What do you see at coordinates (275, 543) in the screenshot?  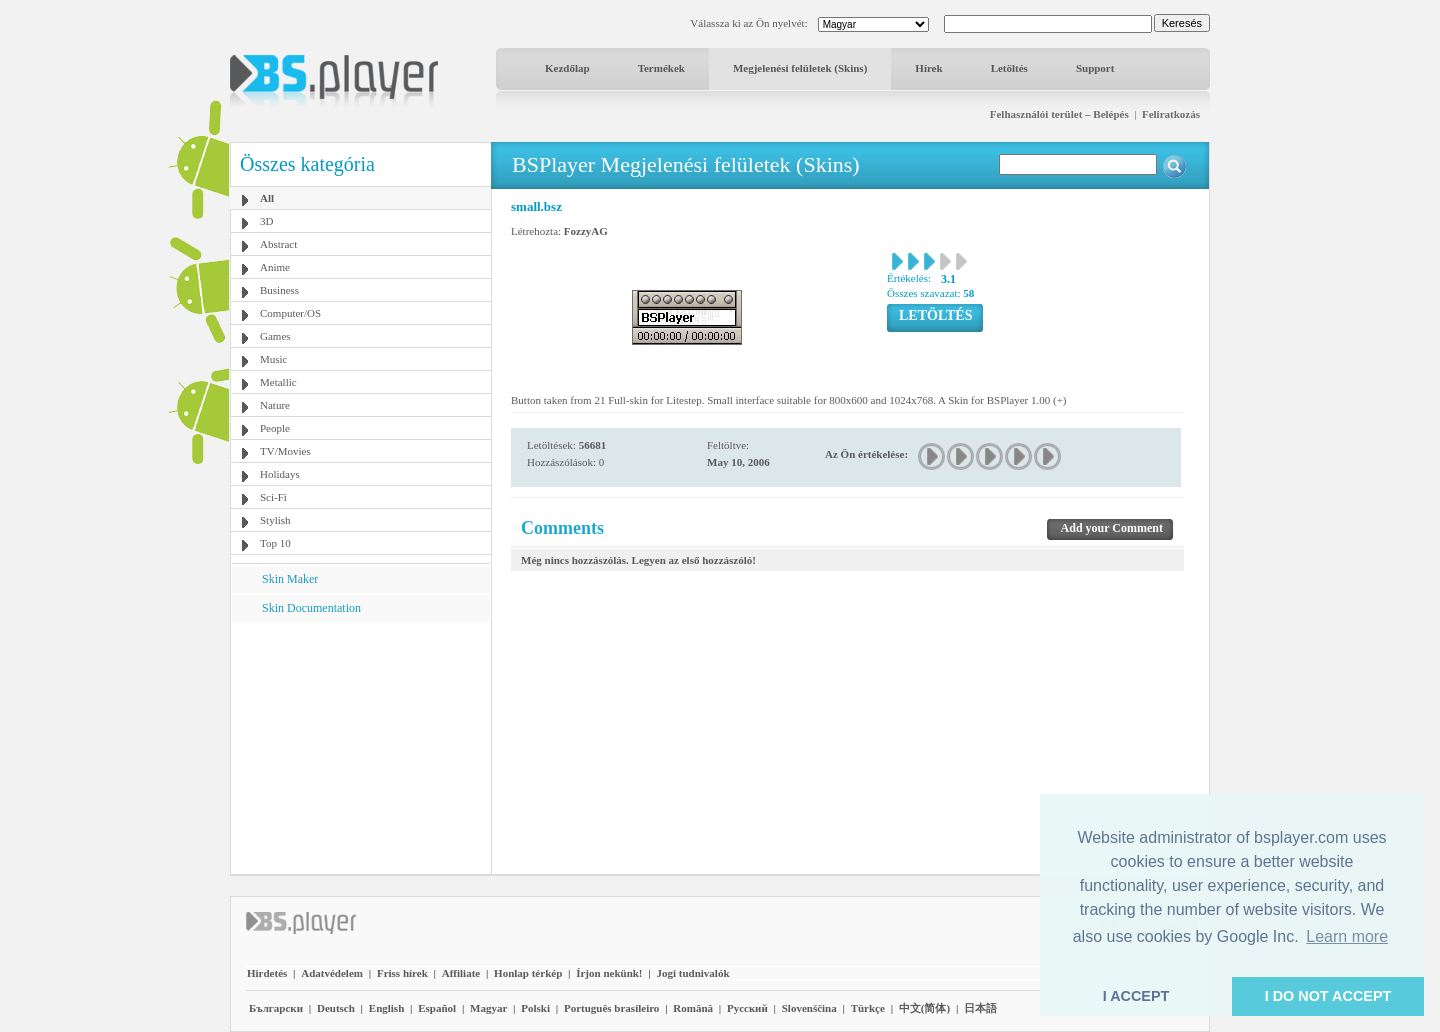 I see `Top 10` at bounding box center [275, 543].